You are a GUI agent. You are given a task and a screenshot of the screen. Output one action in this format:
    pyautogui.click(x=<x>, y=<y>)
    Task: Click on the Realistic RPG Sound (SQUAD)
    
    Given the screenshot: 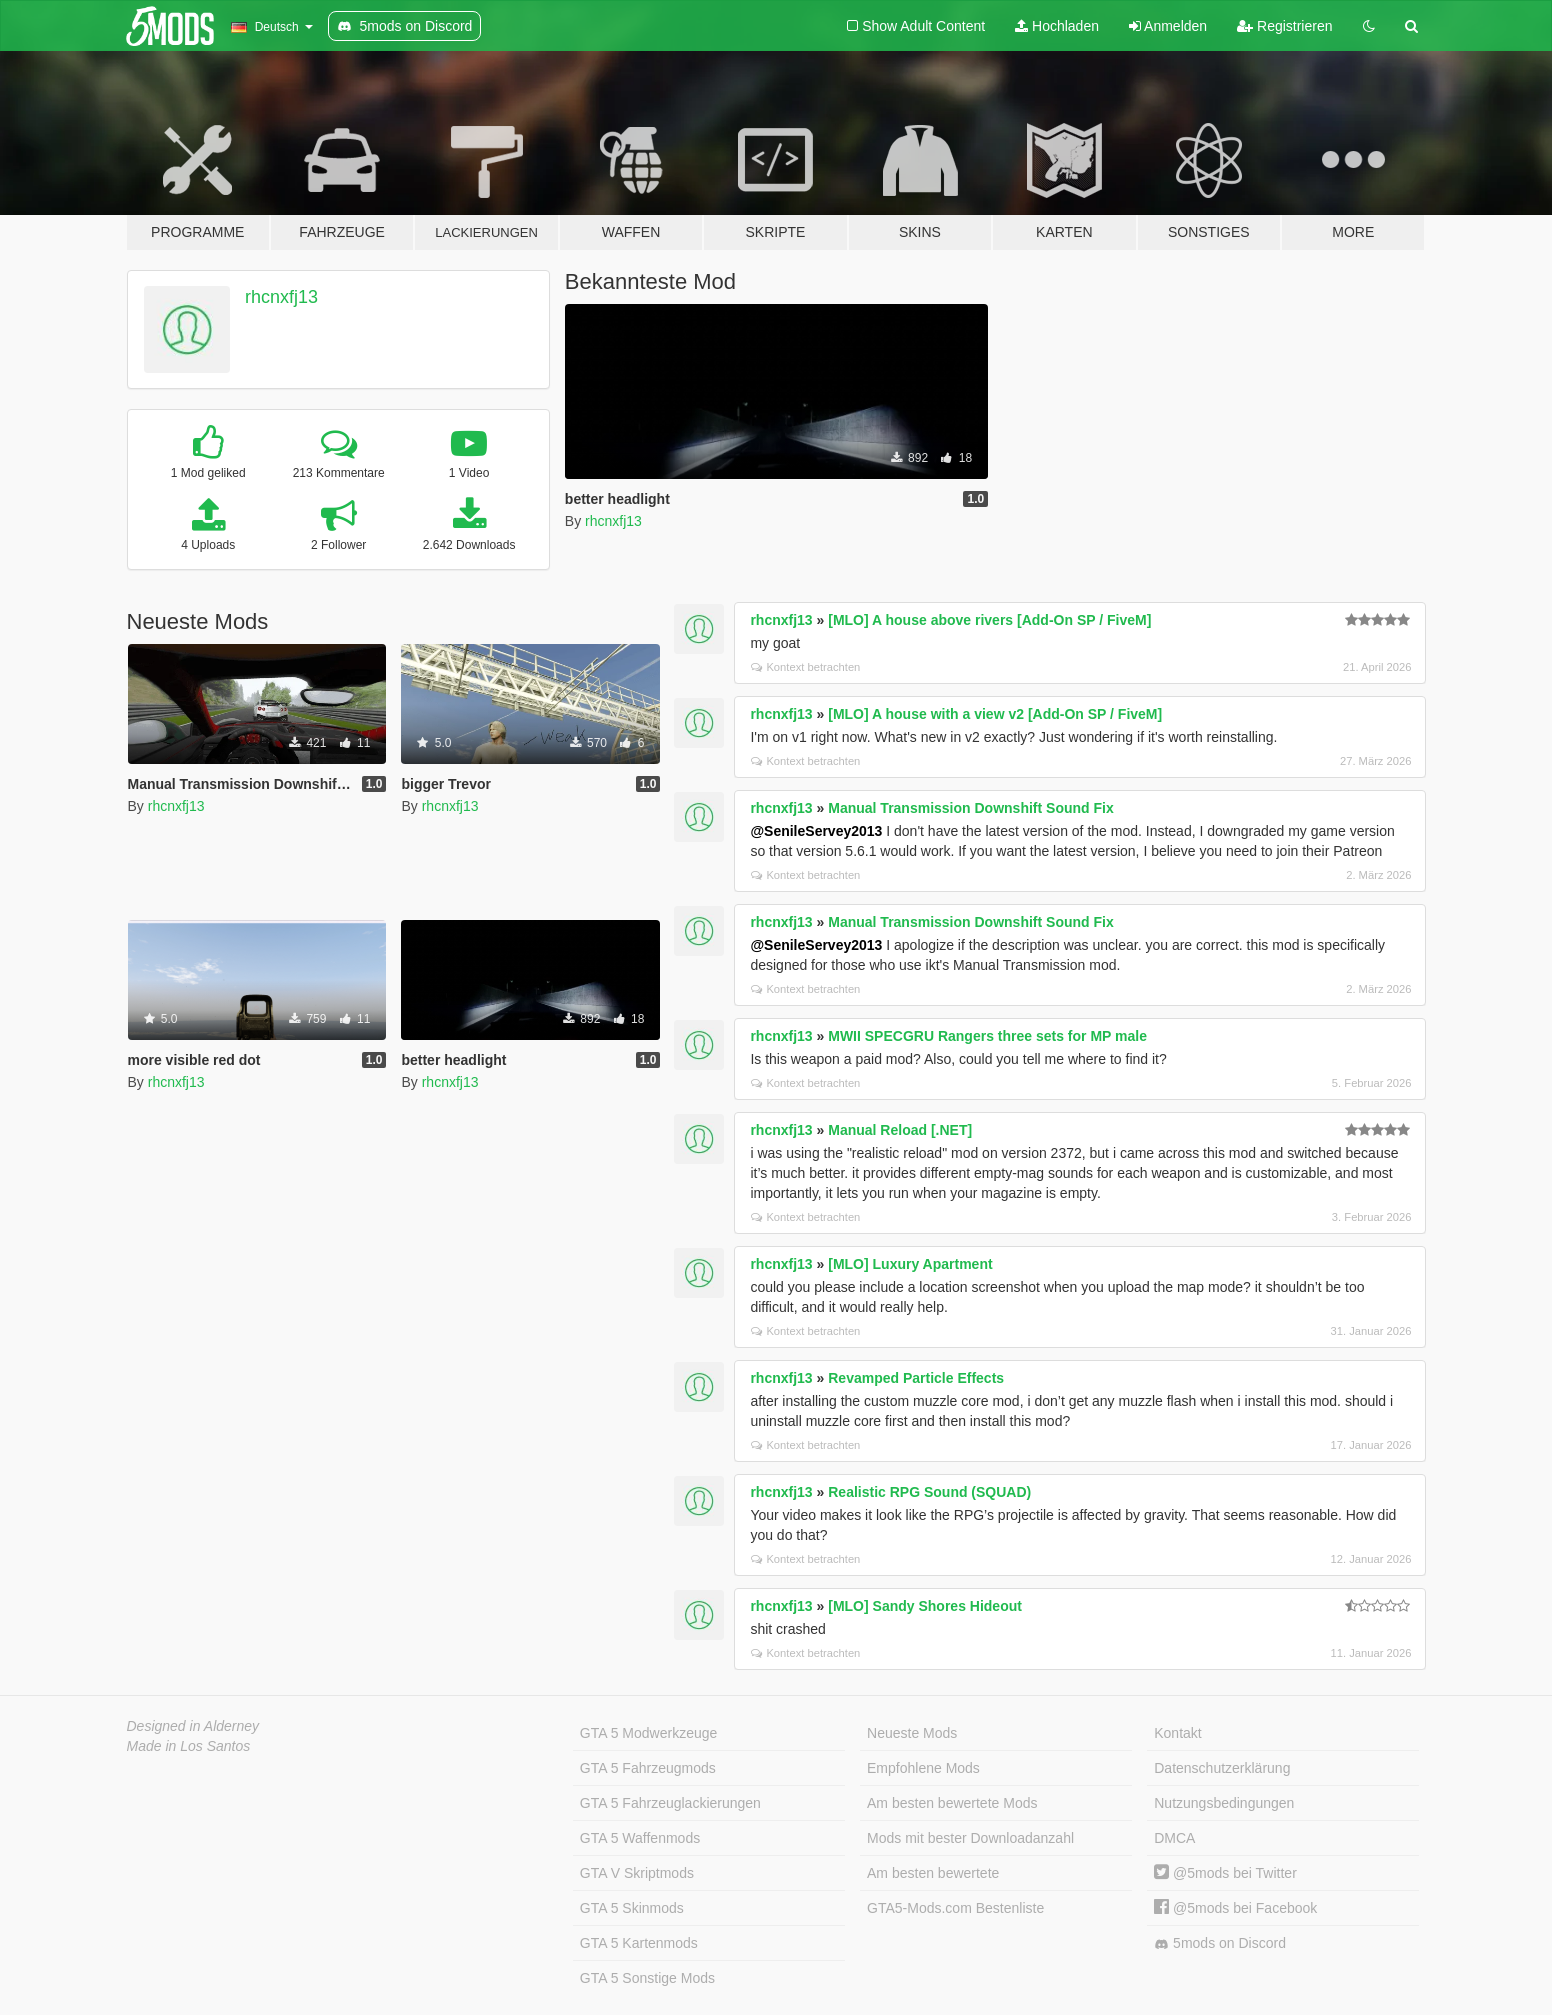 What is the action you would take?
    pyautogui.click(x=929, y=1492)
    